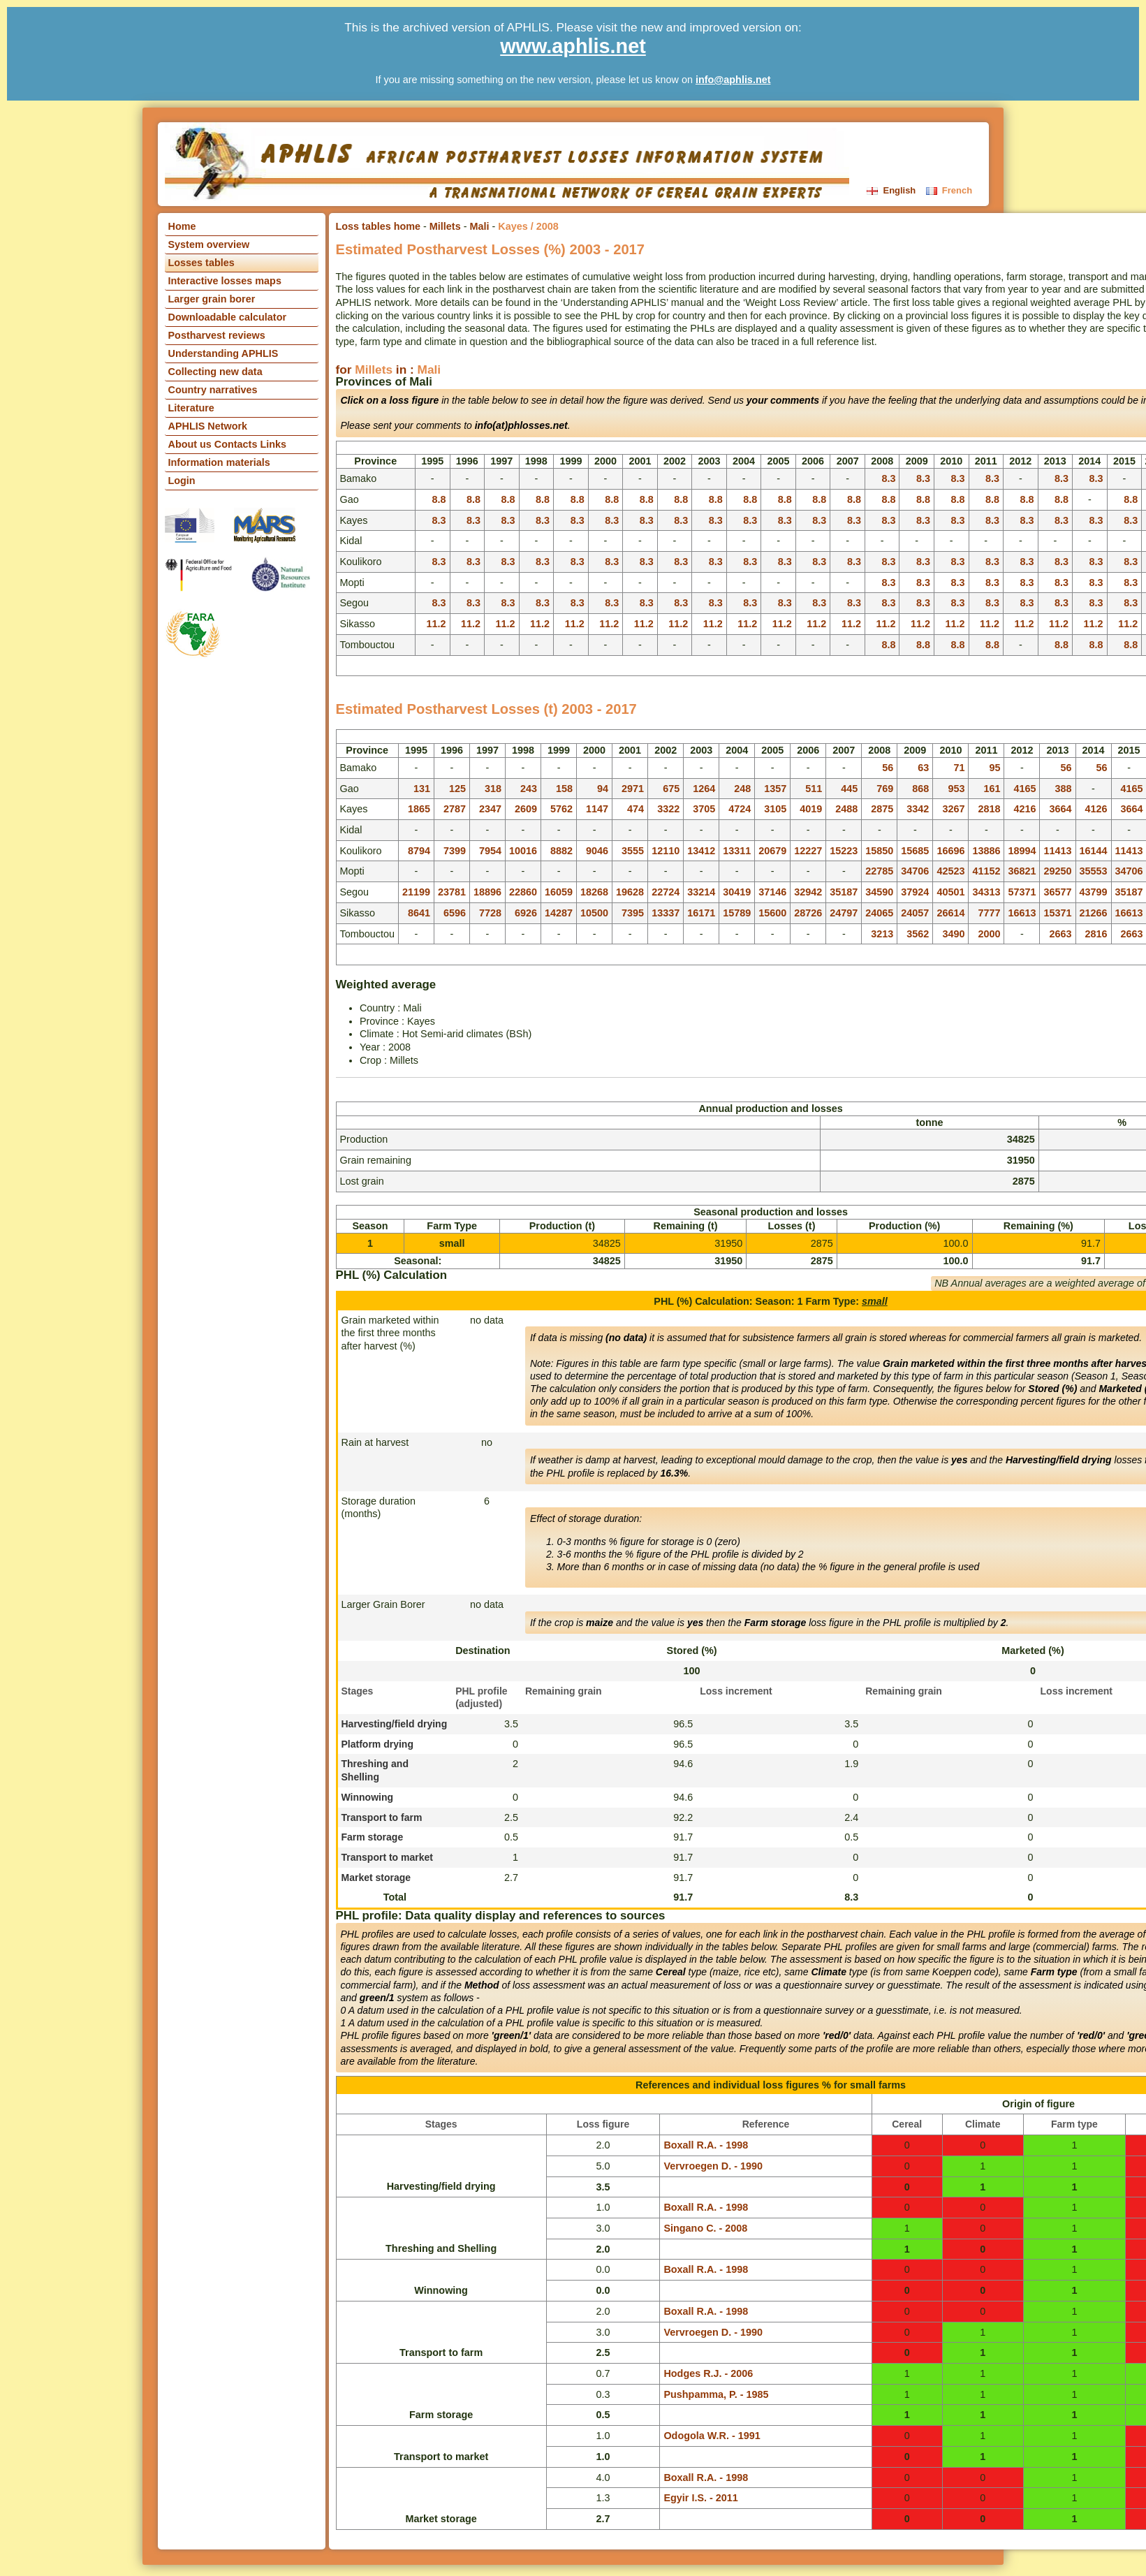 The width and height of the screenshot is (1146, 2576). Describe the element at coordinates (958, 767) in the screenshot. I see `71` at that location.